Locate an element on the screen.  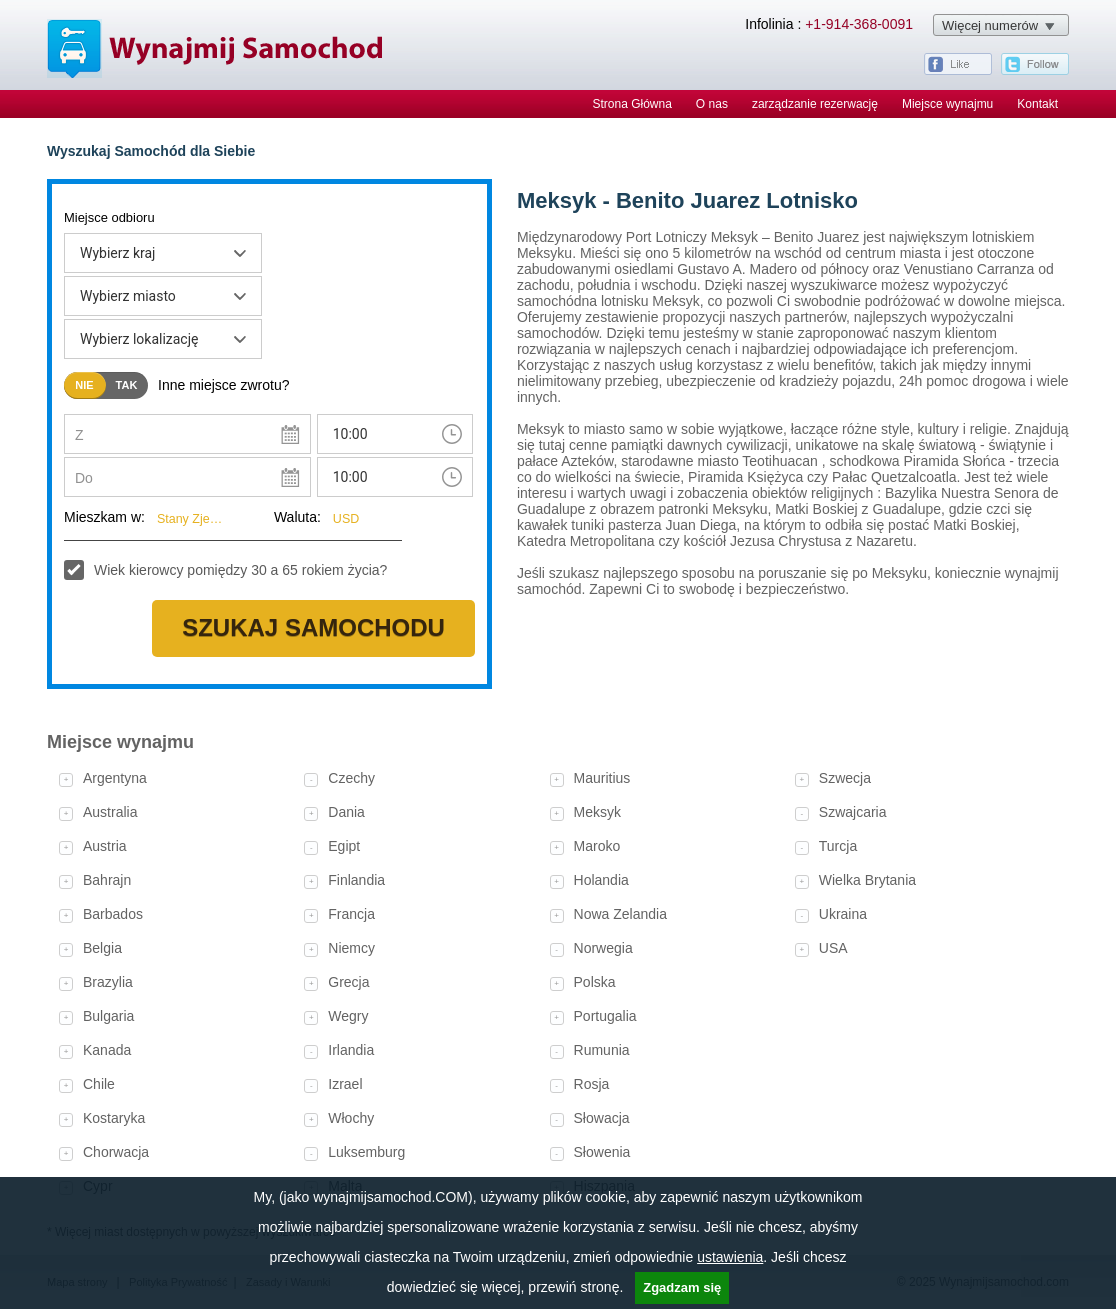
Ukraina is located at coordinates (843, 914).